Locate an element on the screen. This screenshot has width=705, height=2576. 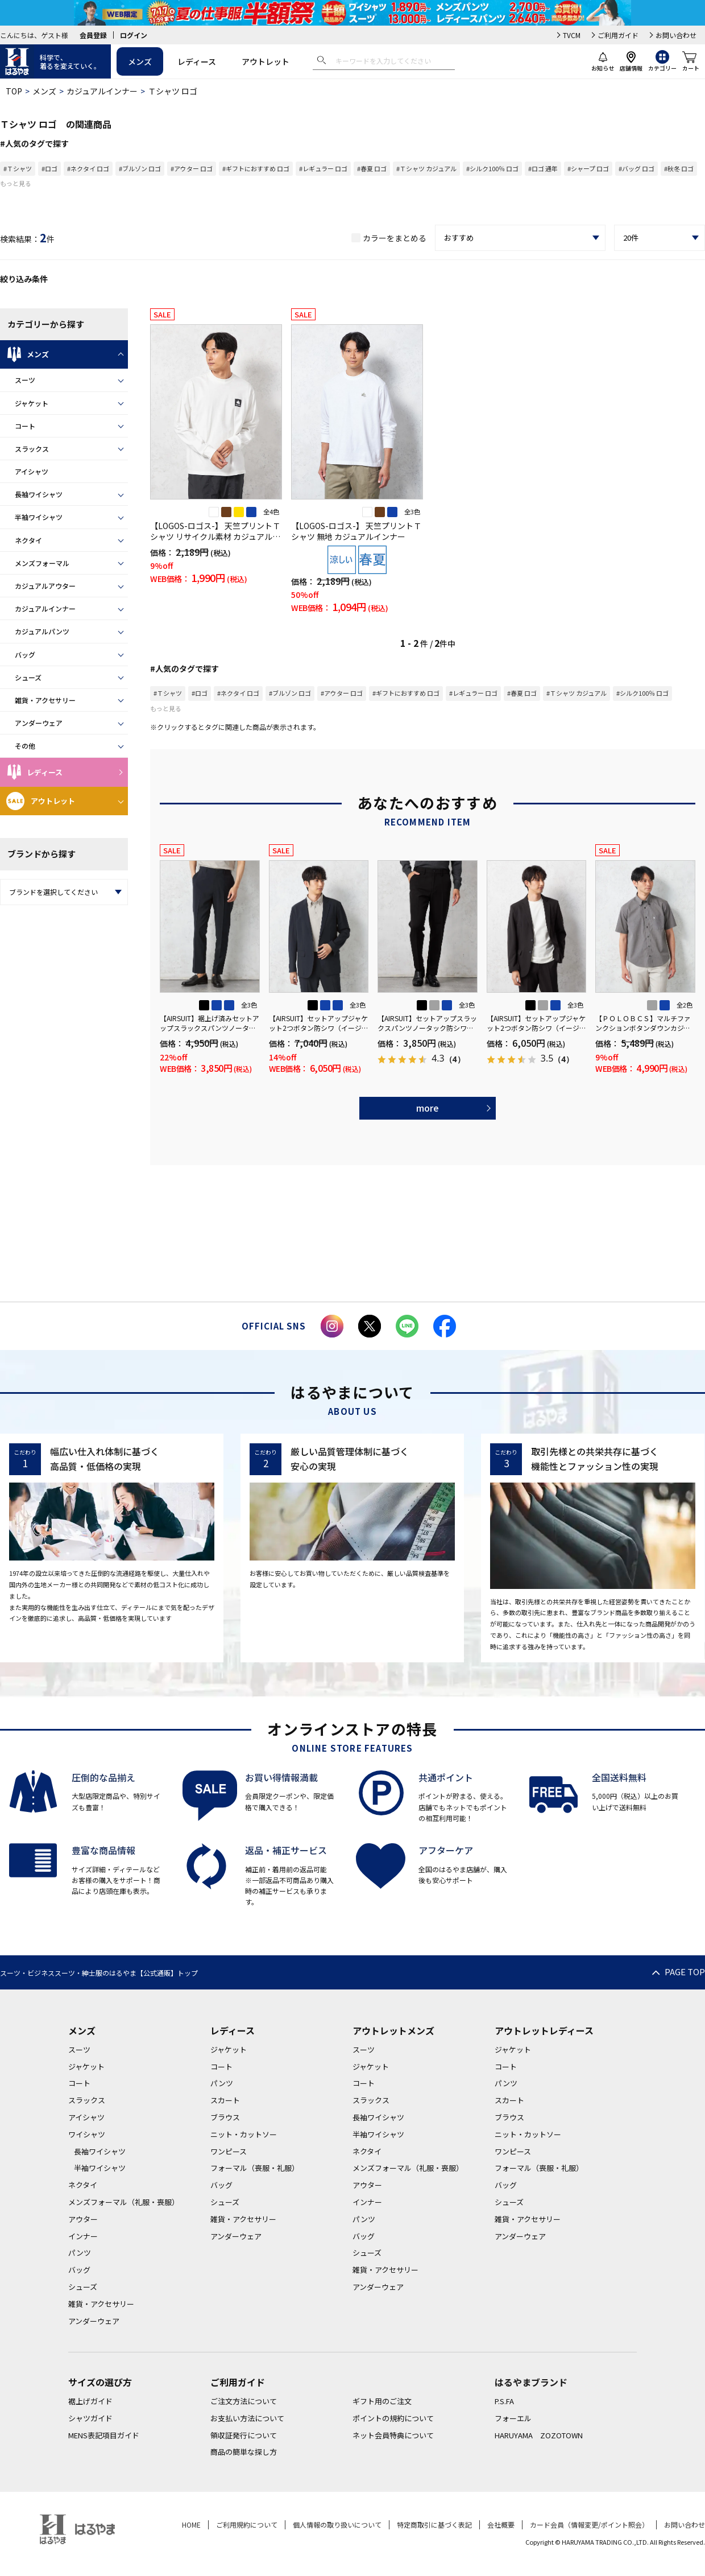
#ブルゾン ロゴ is located at coordinates (140, 168).